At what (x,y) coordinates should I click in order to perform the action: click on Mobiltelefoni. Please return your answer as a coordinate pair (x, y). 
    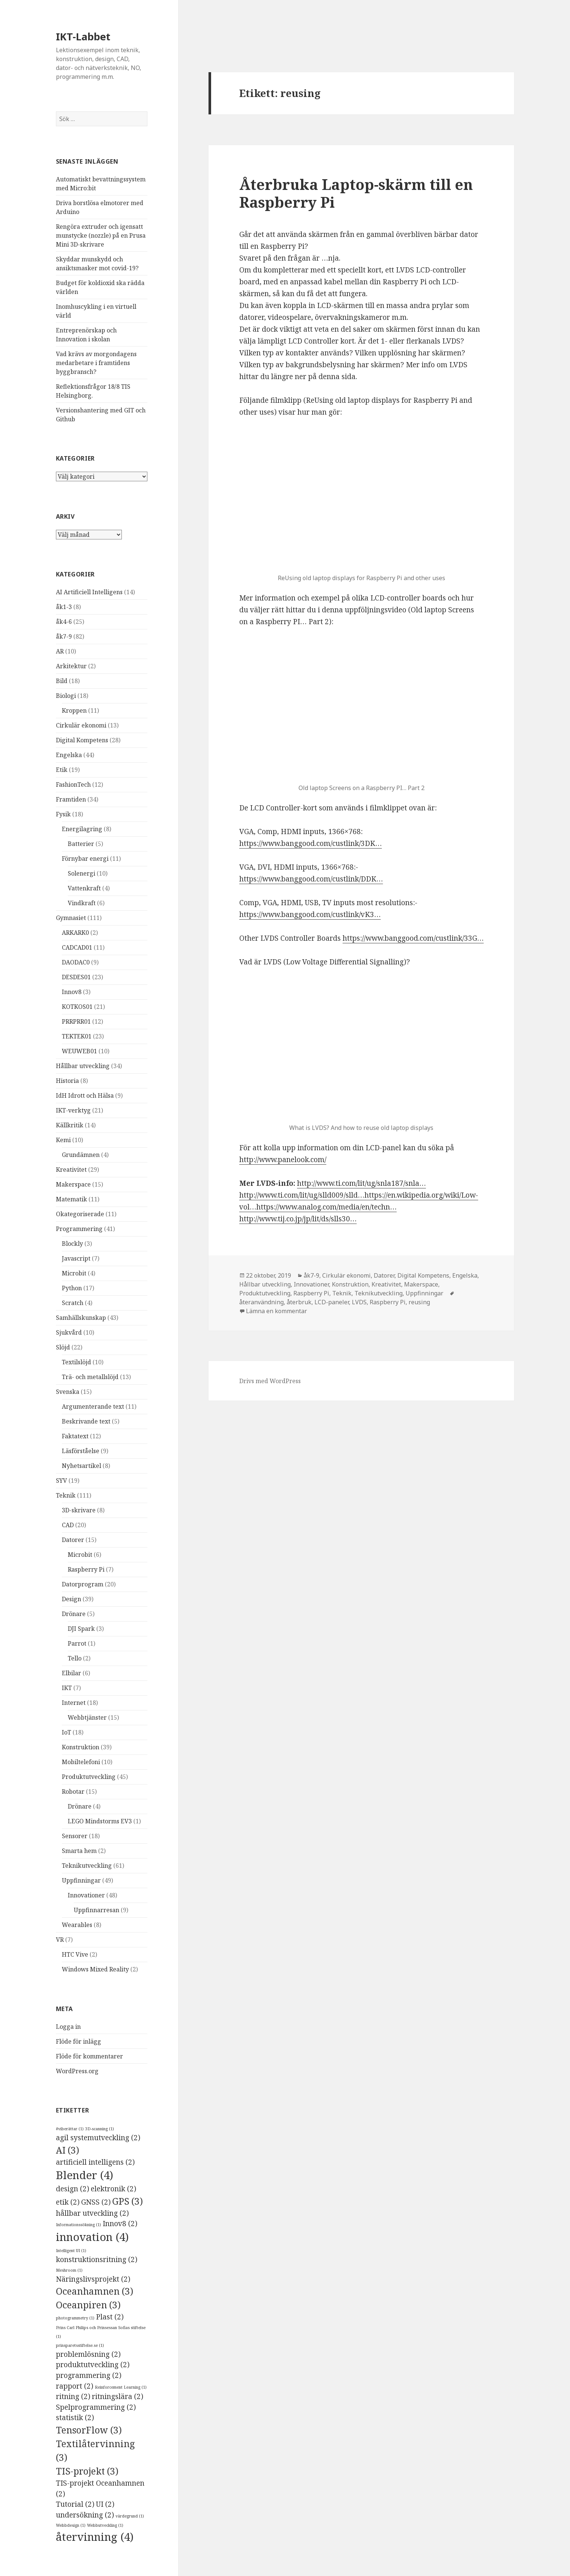
    Looking at the image, I should click on (81, 1762).